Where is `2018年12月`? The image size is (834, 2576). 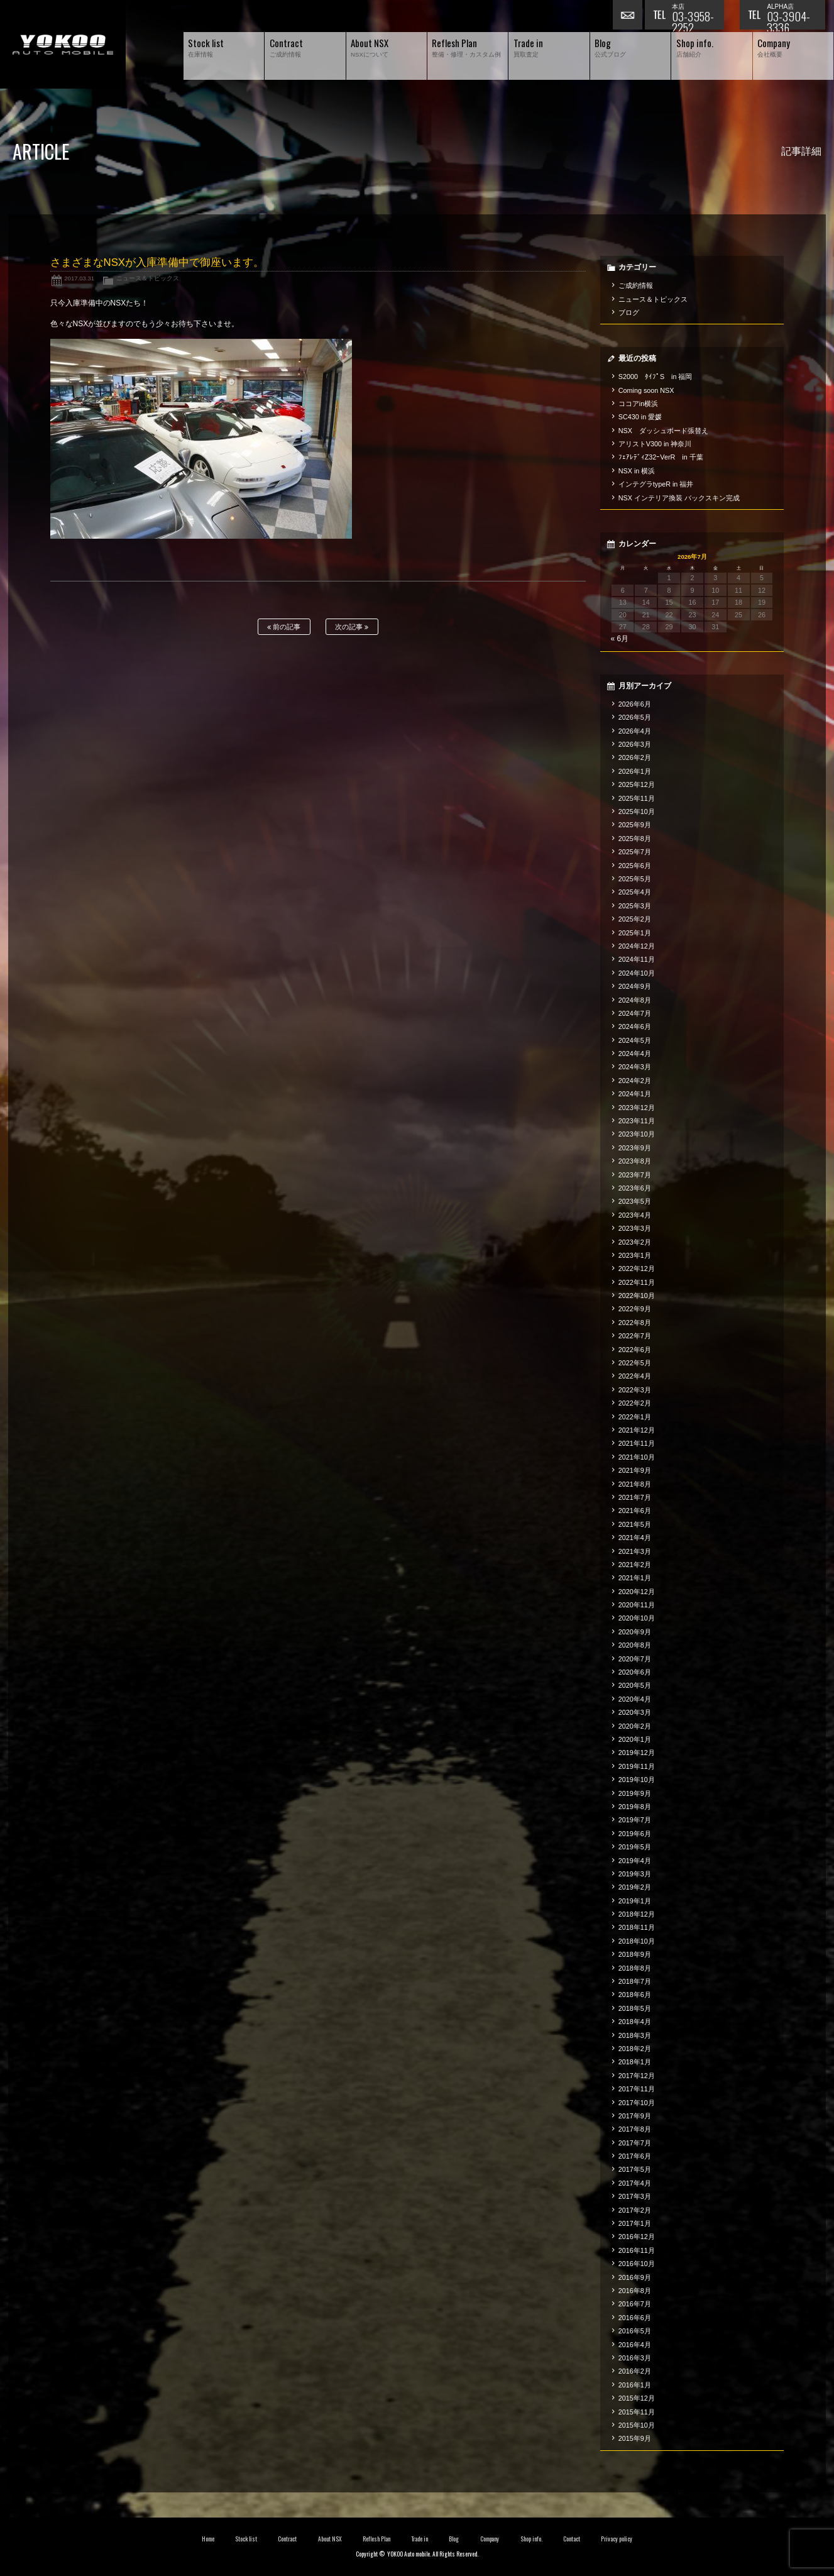
2018年12月 is located at coordinates (636, 1914).